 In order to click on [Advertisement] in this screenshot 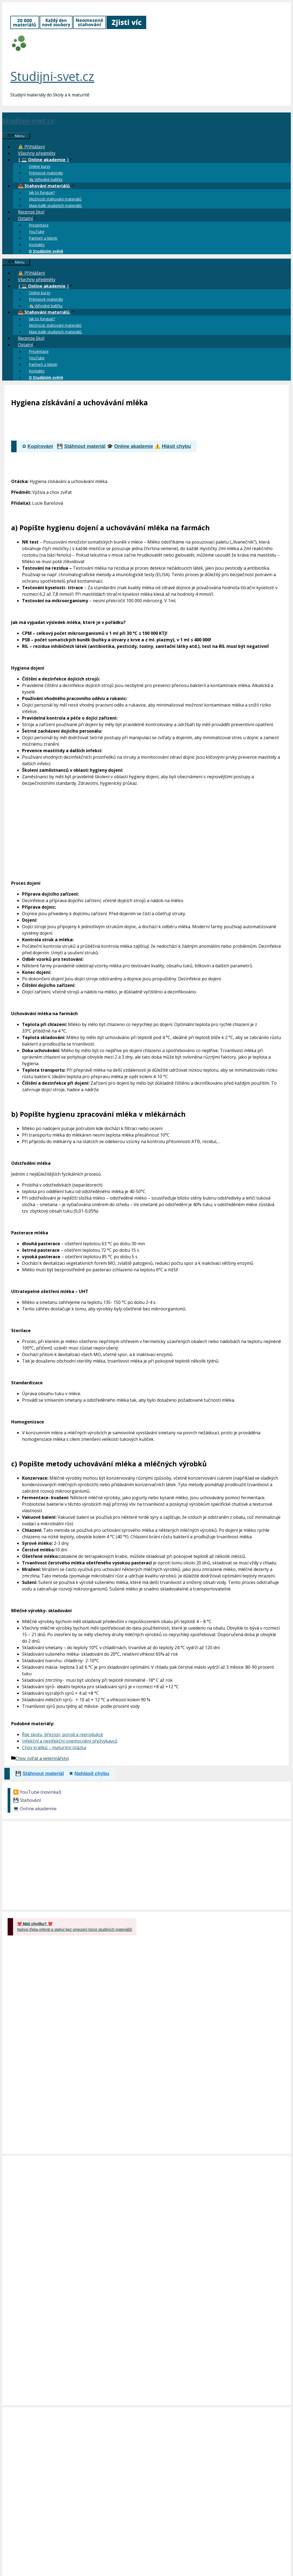, I will do `click(110, 426)`.